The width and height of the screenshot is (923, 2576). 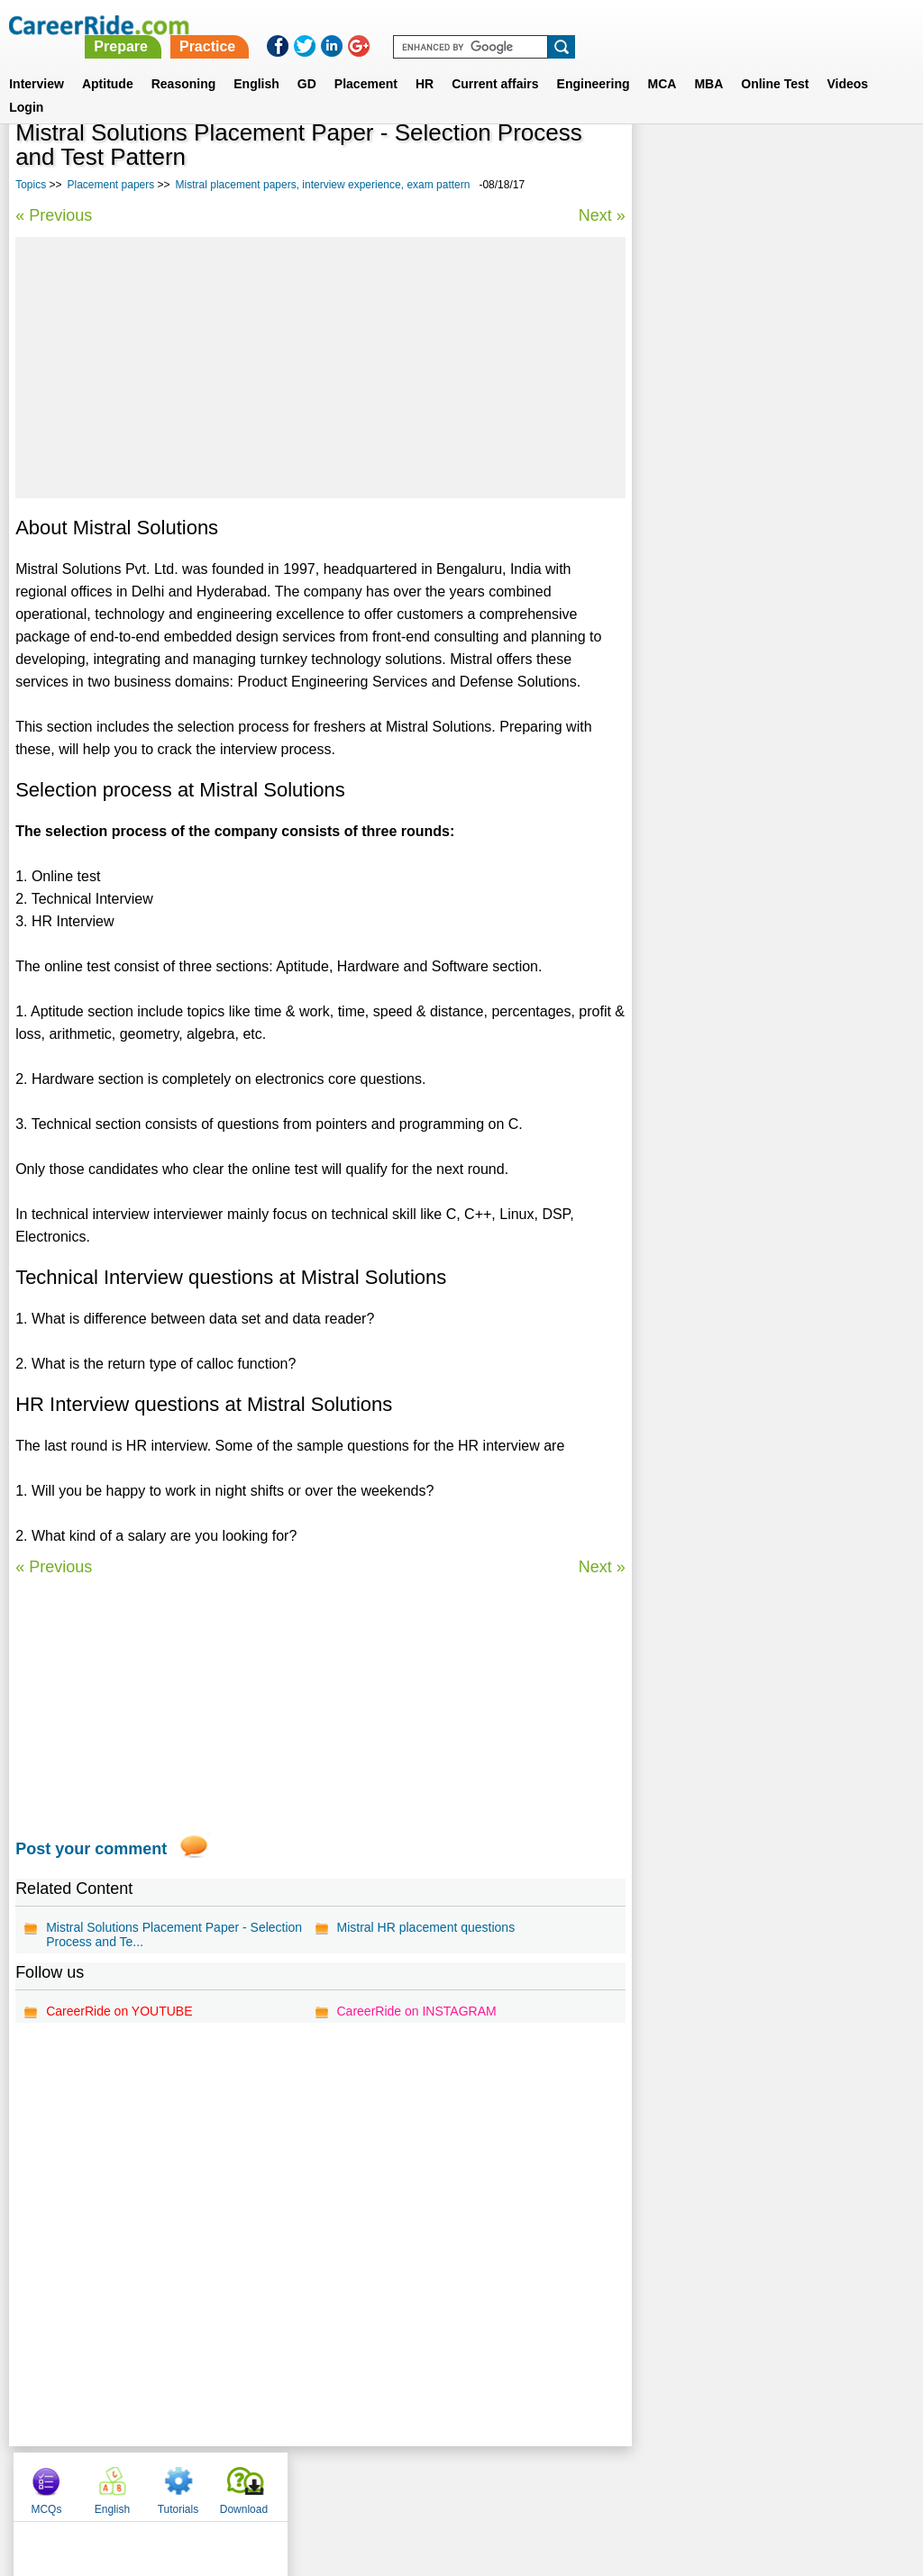 What do you see at coordinates (366, 62) in the screenshot?
I see `Placement` at bounding box center [366, 62].